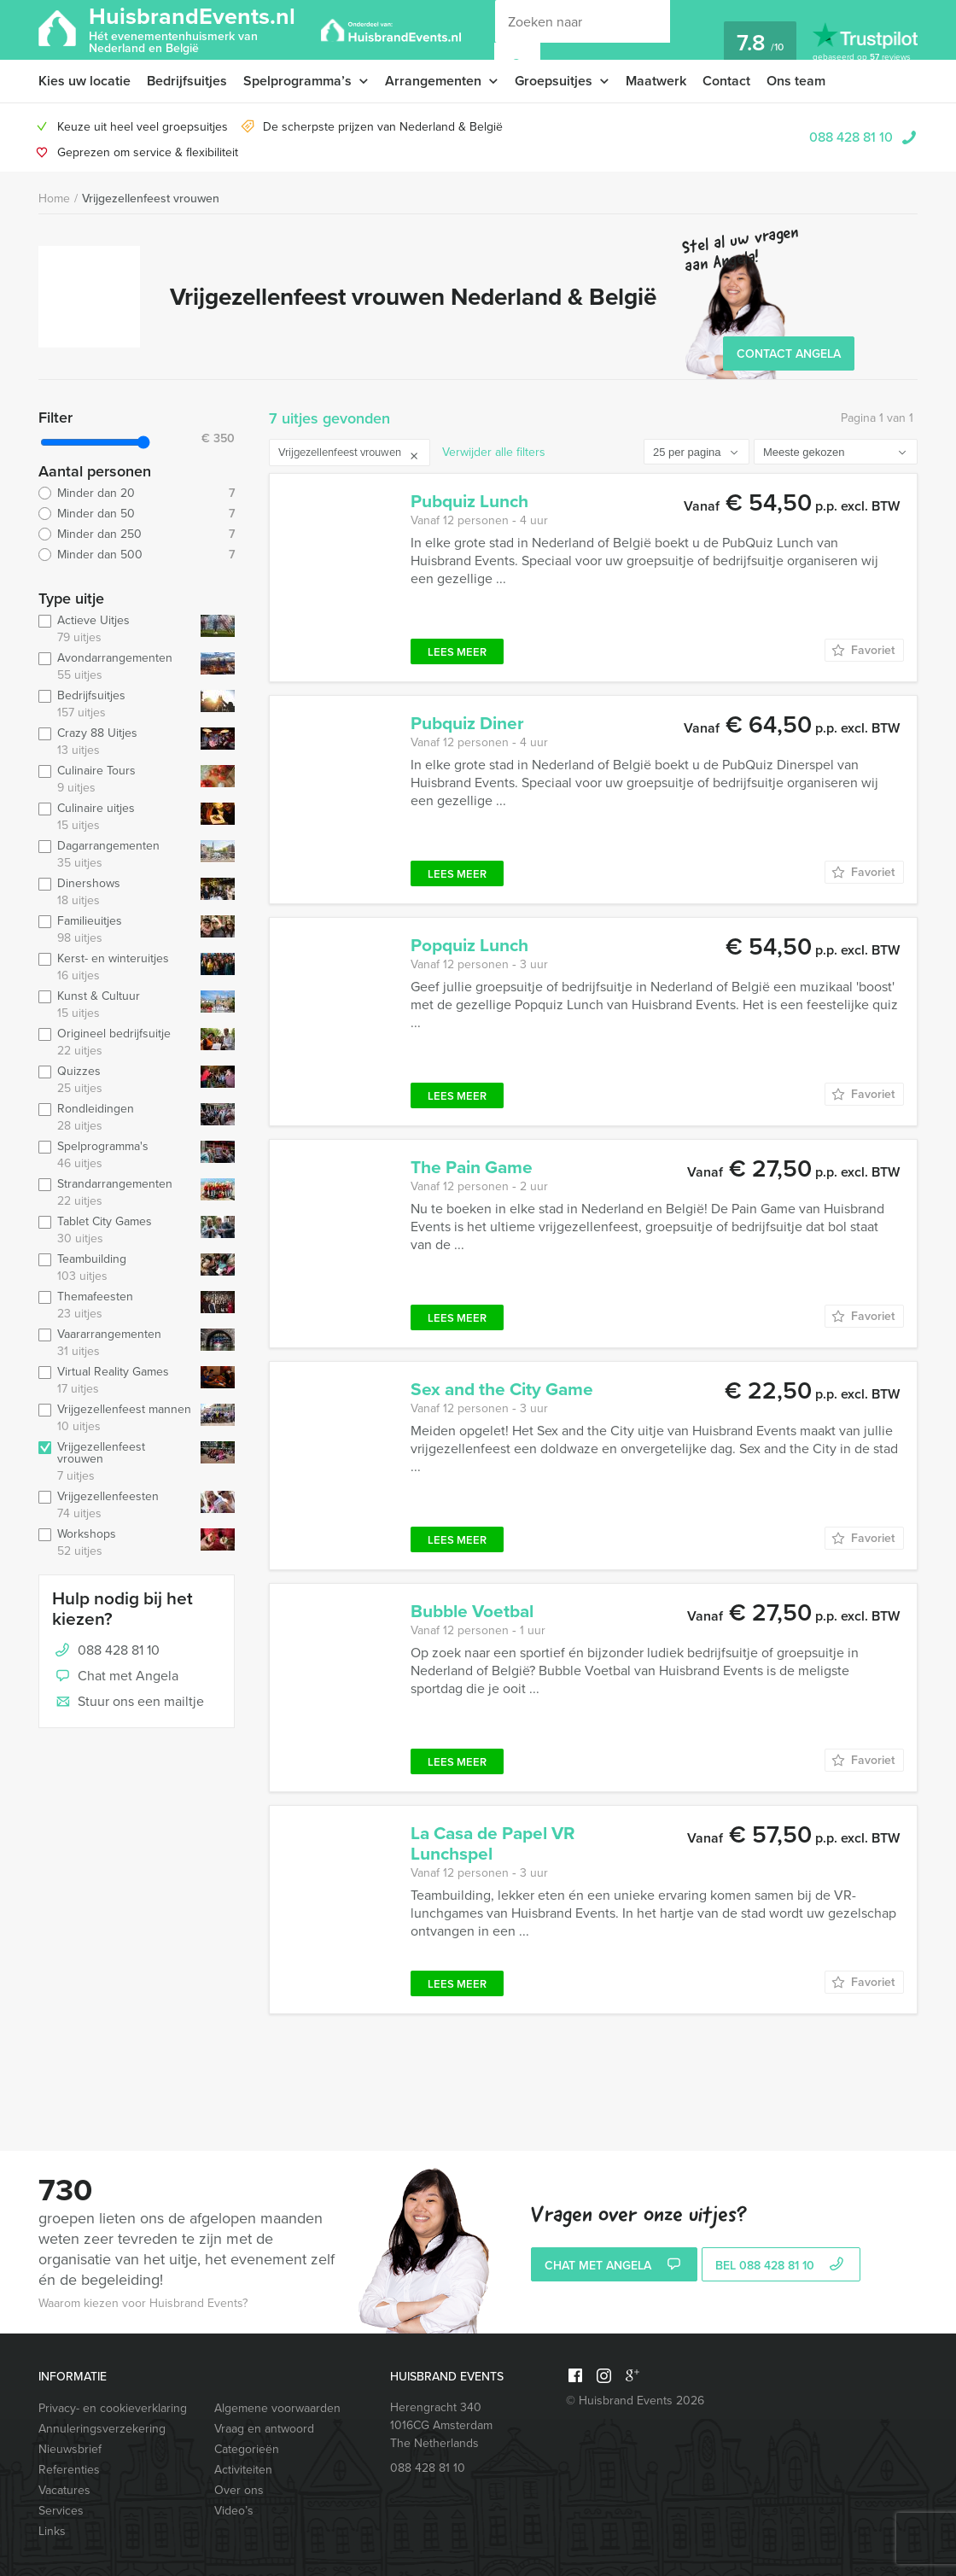 The image size is (956, 2576). Describe the element at coordinates (70, 2449) in the screenshot. I see `Nieuwsbrief` at that location.